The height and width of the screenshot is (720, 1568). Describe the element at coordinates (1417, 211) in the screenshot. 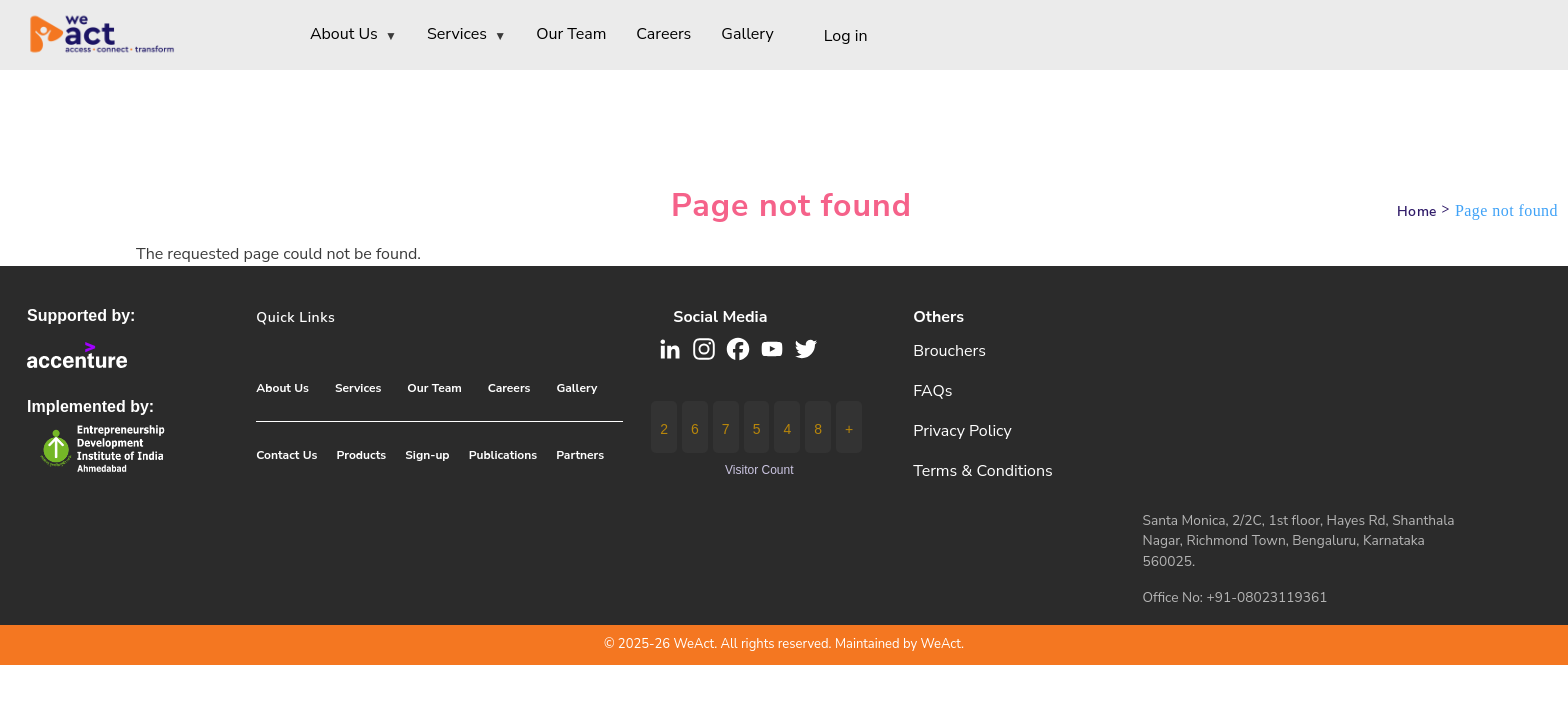

I see `Home` at that location.